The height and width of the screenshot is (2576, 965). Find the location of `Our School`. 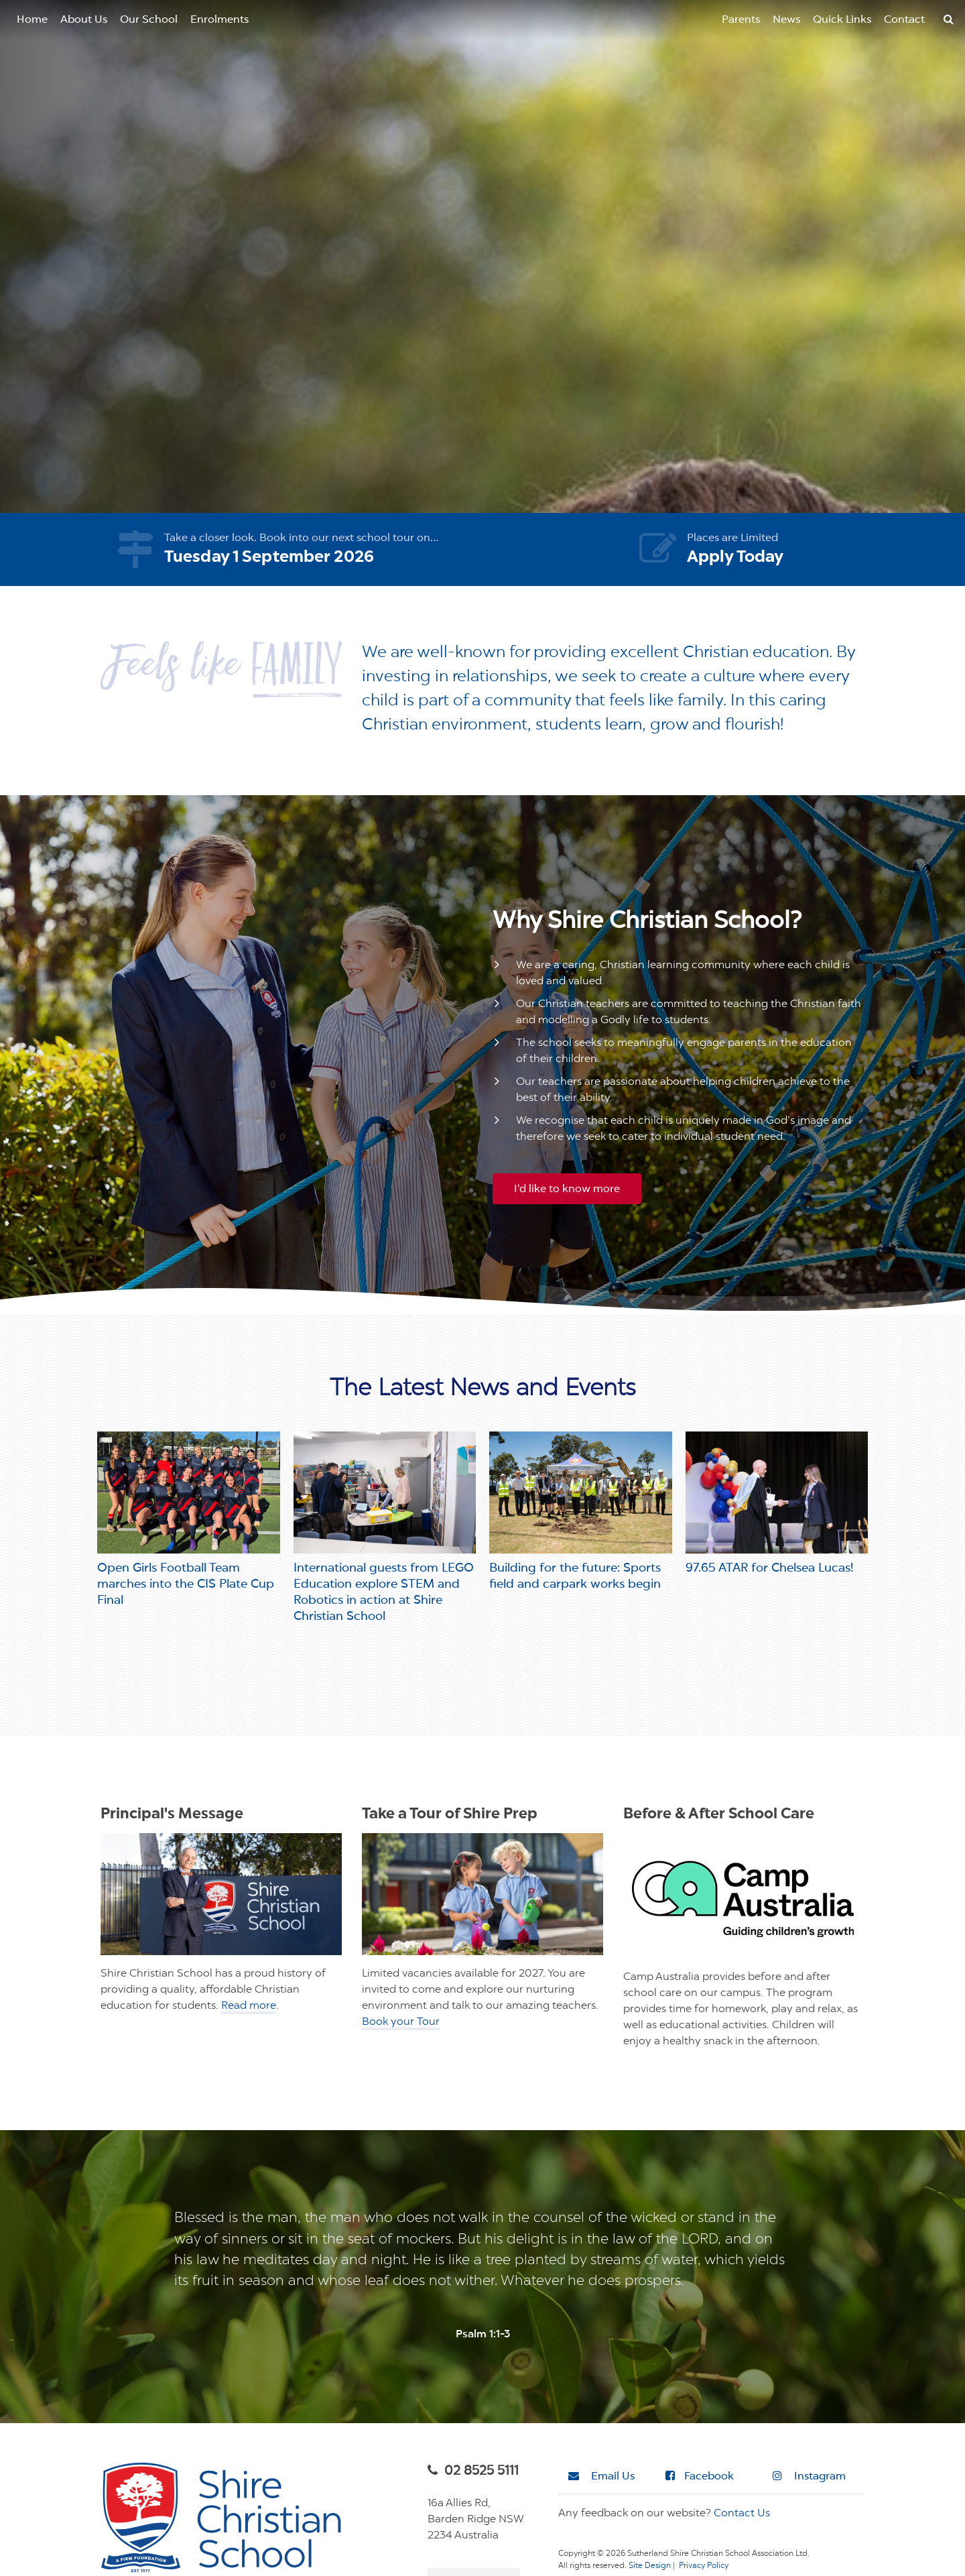

Our School is located at coordinates (149, 20).